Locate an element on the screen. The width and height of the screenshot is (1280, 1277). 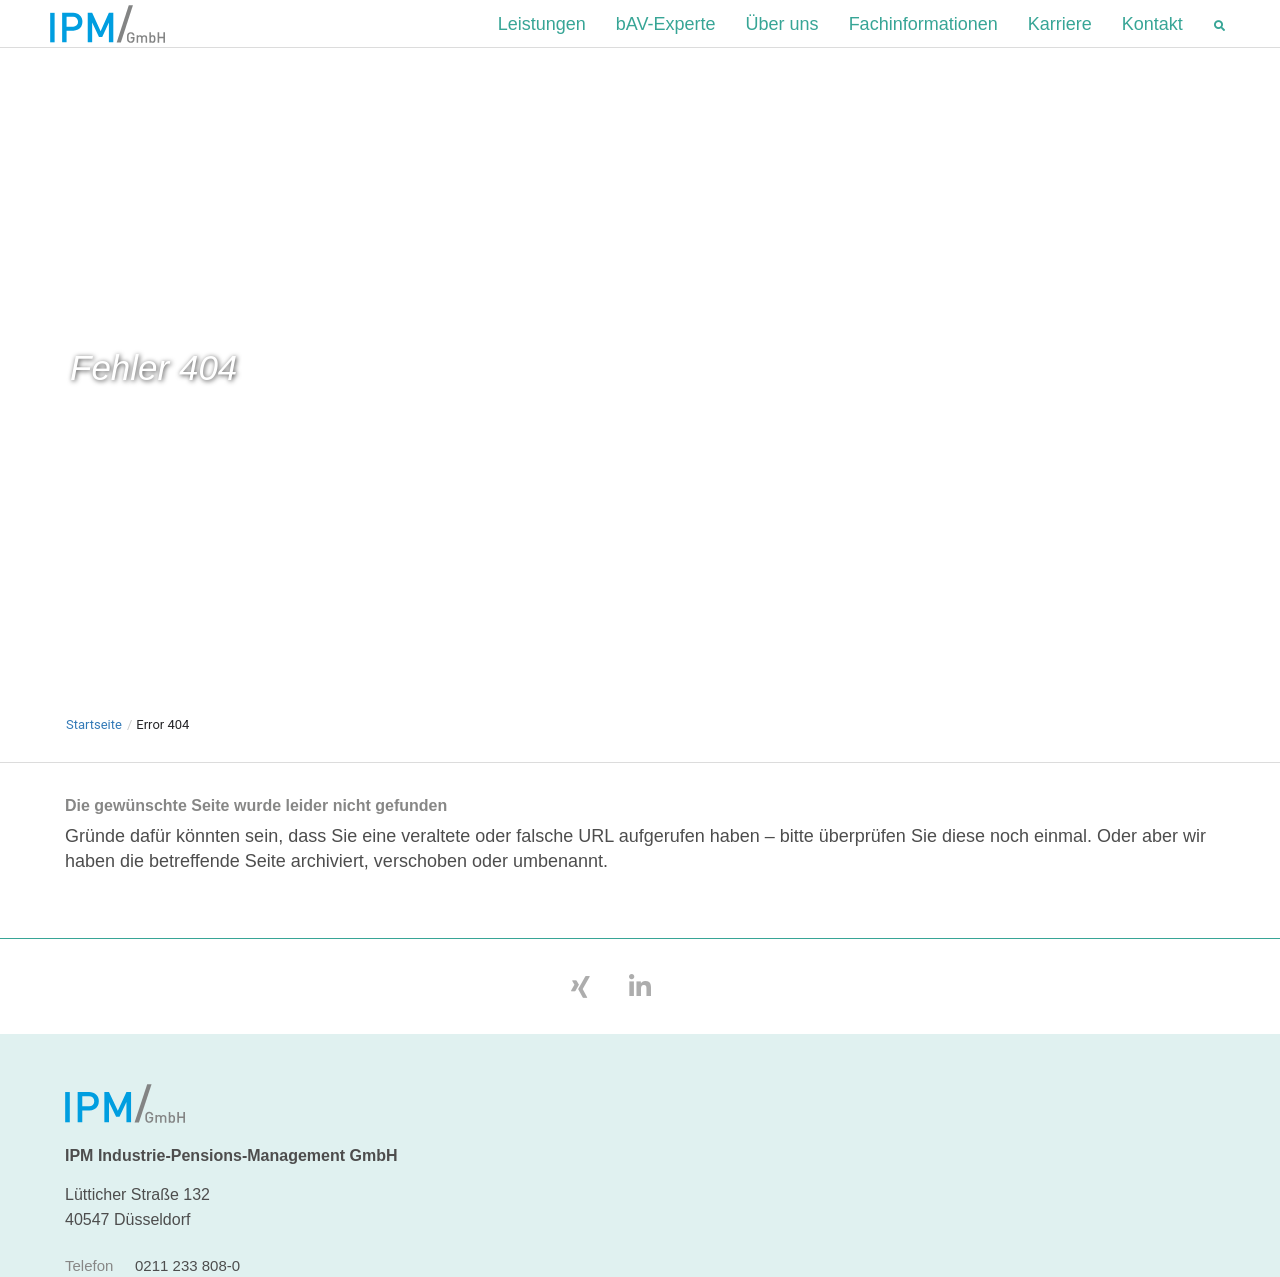
Karriere is located at coordinates (1060, 39).